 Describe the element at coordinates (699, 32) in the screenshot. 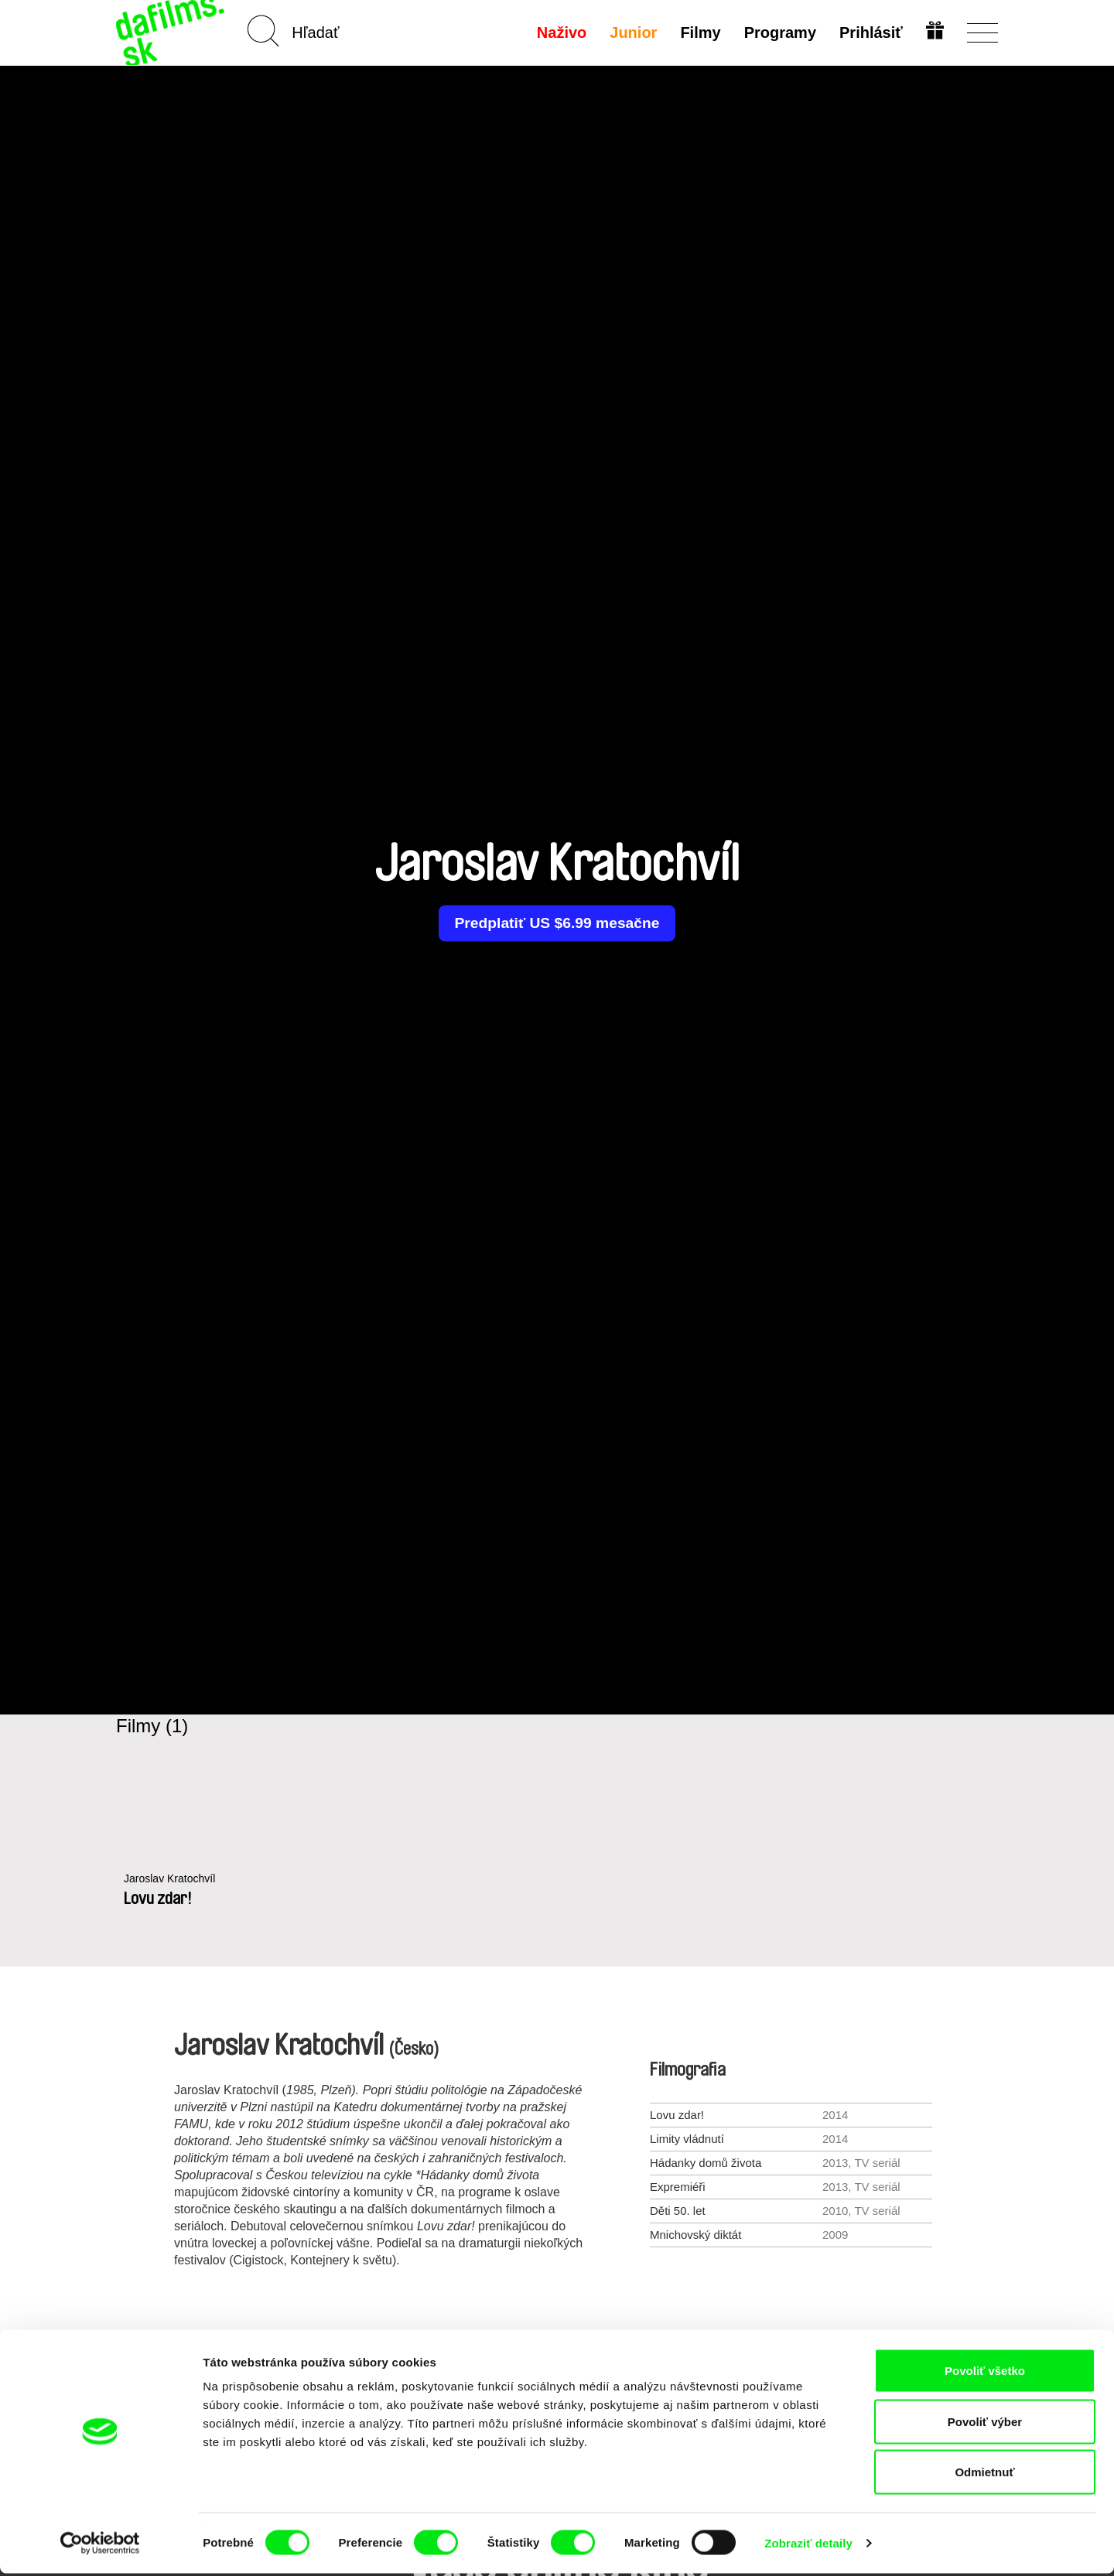

I see `Filmy` at that location.